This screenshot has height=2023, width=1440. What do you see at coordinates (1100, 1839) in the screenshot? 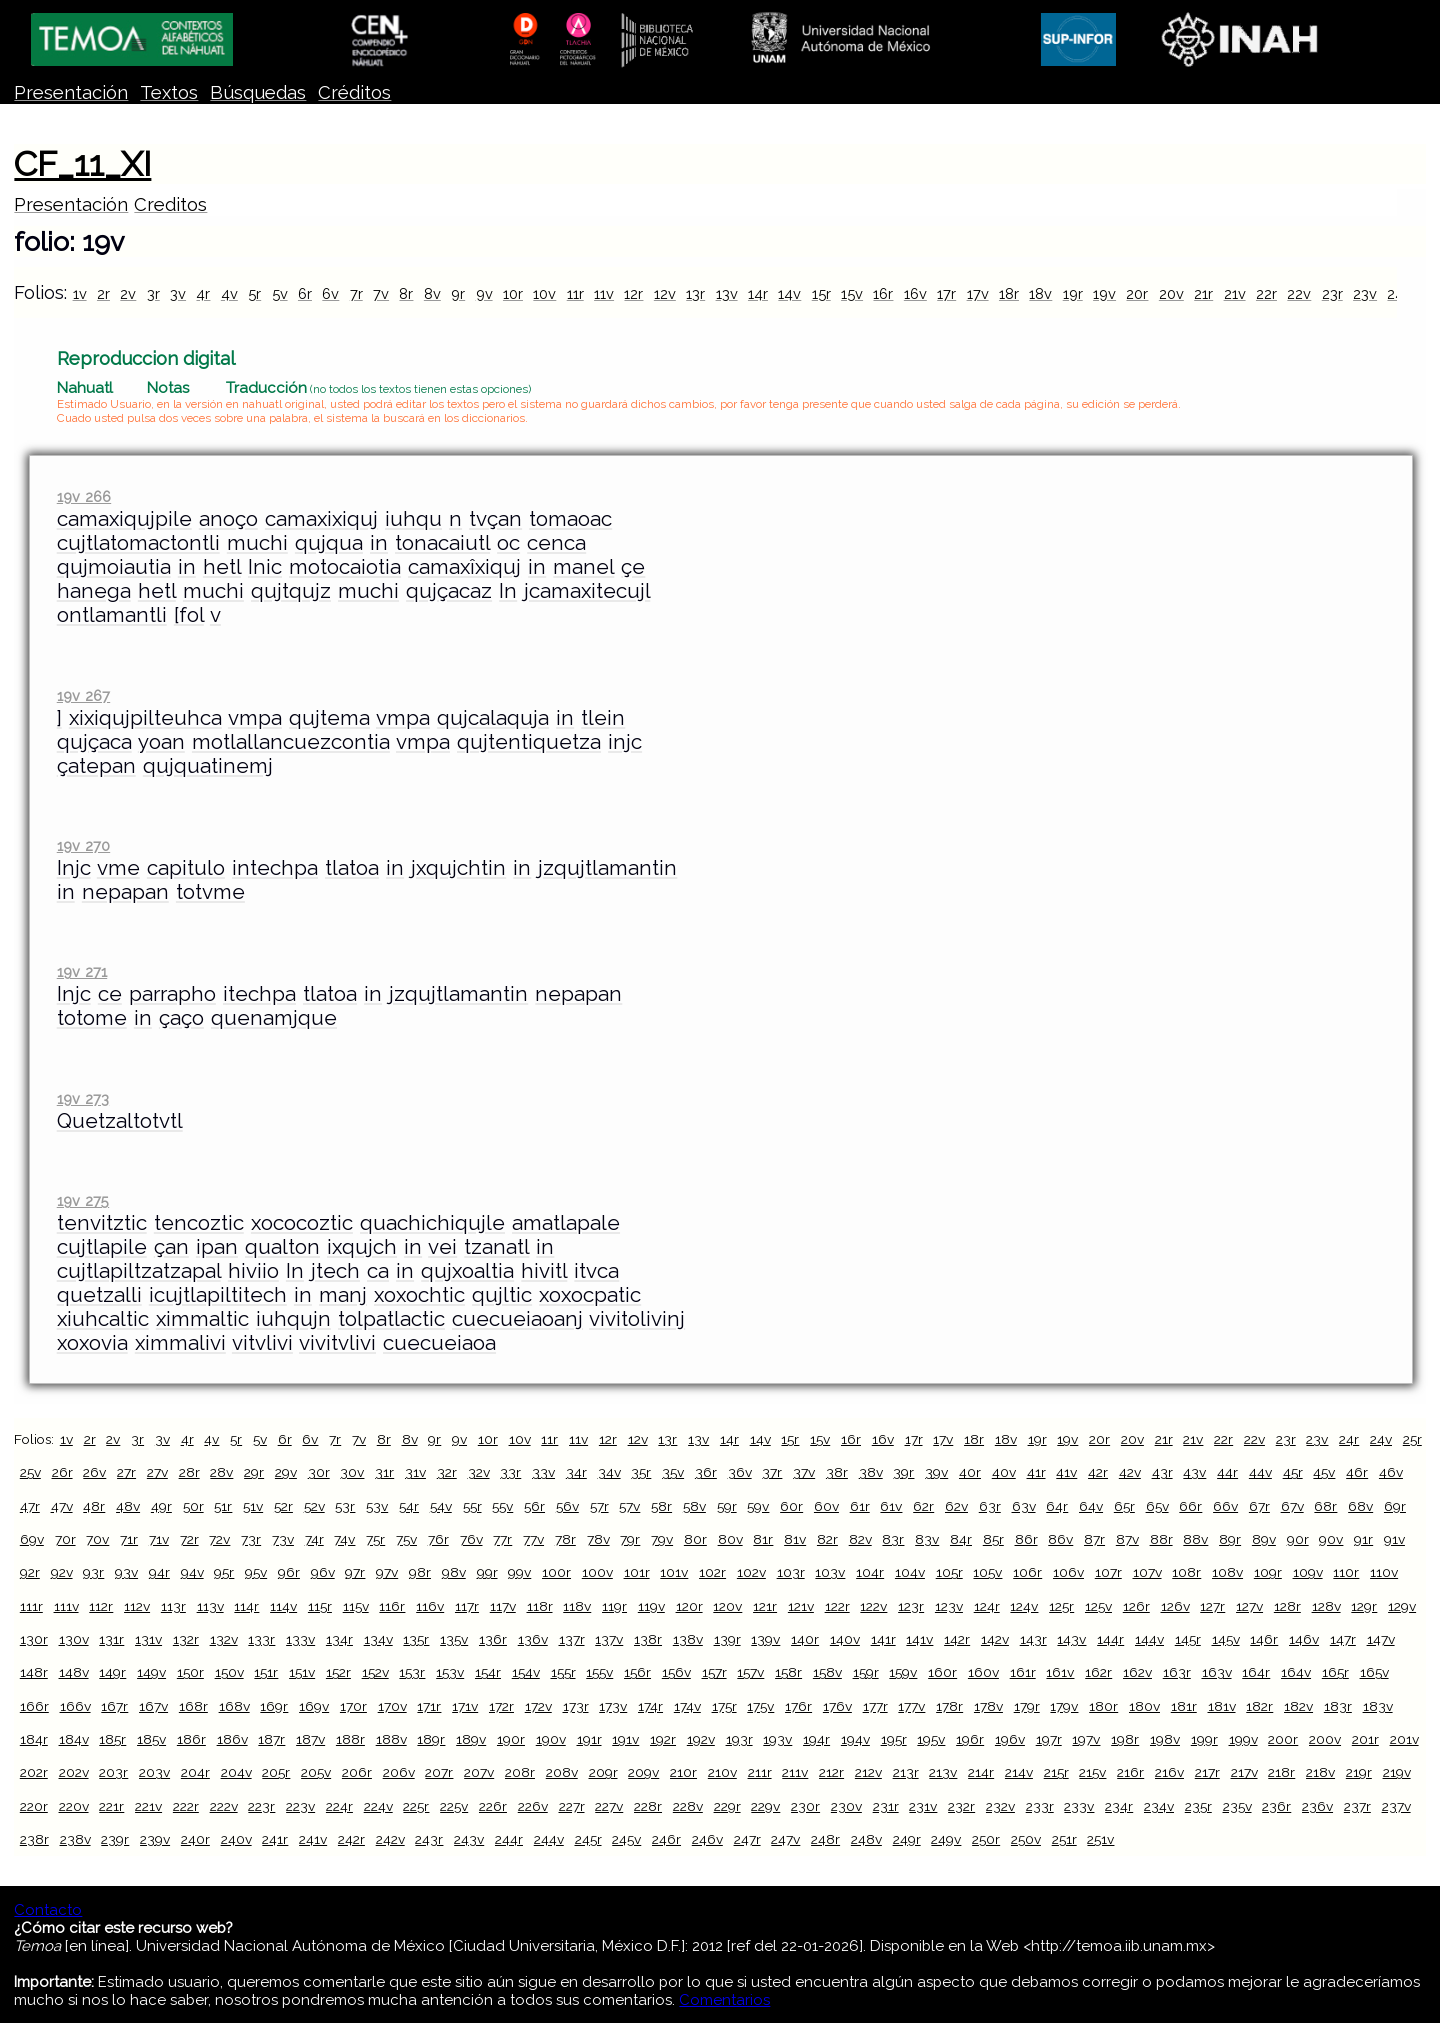
I see `251v` at bounding box center [1100, 1839].